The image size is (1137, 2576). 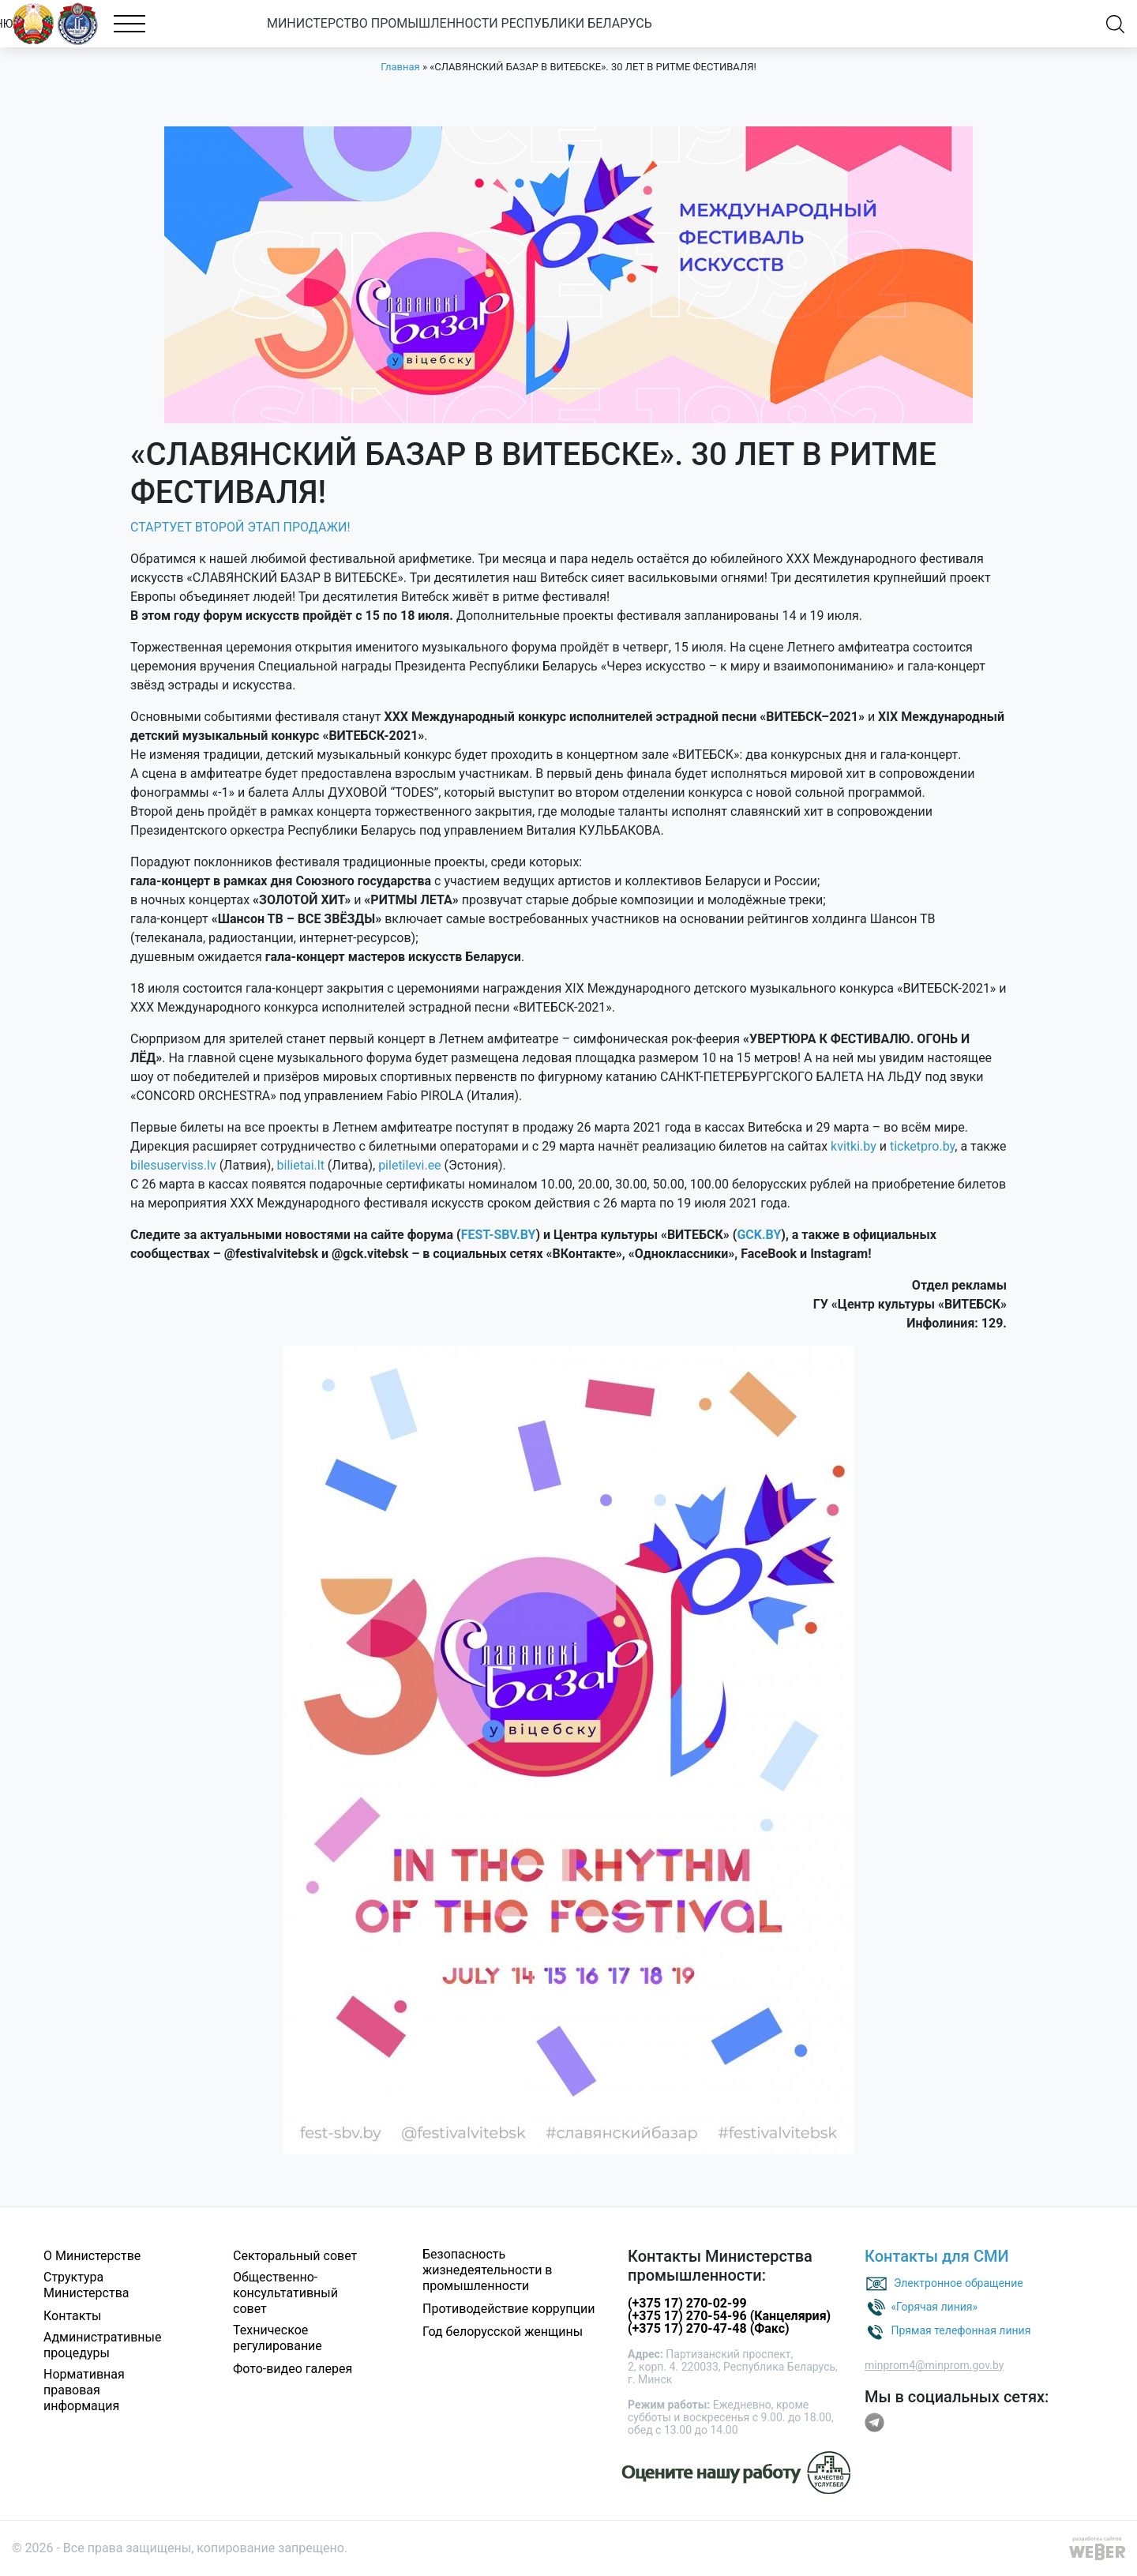 I want to click on Общественно-консультативный совет, so click(x=285, y=2293).